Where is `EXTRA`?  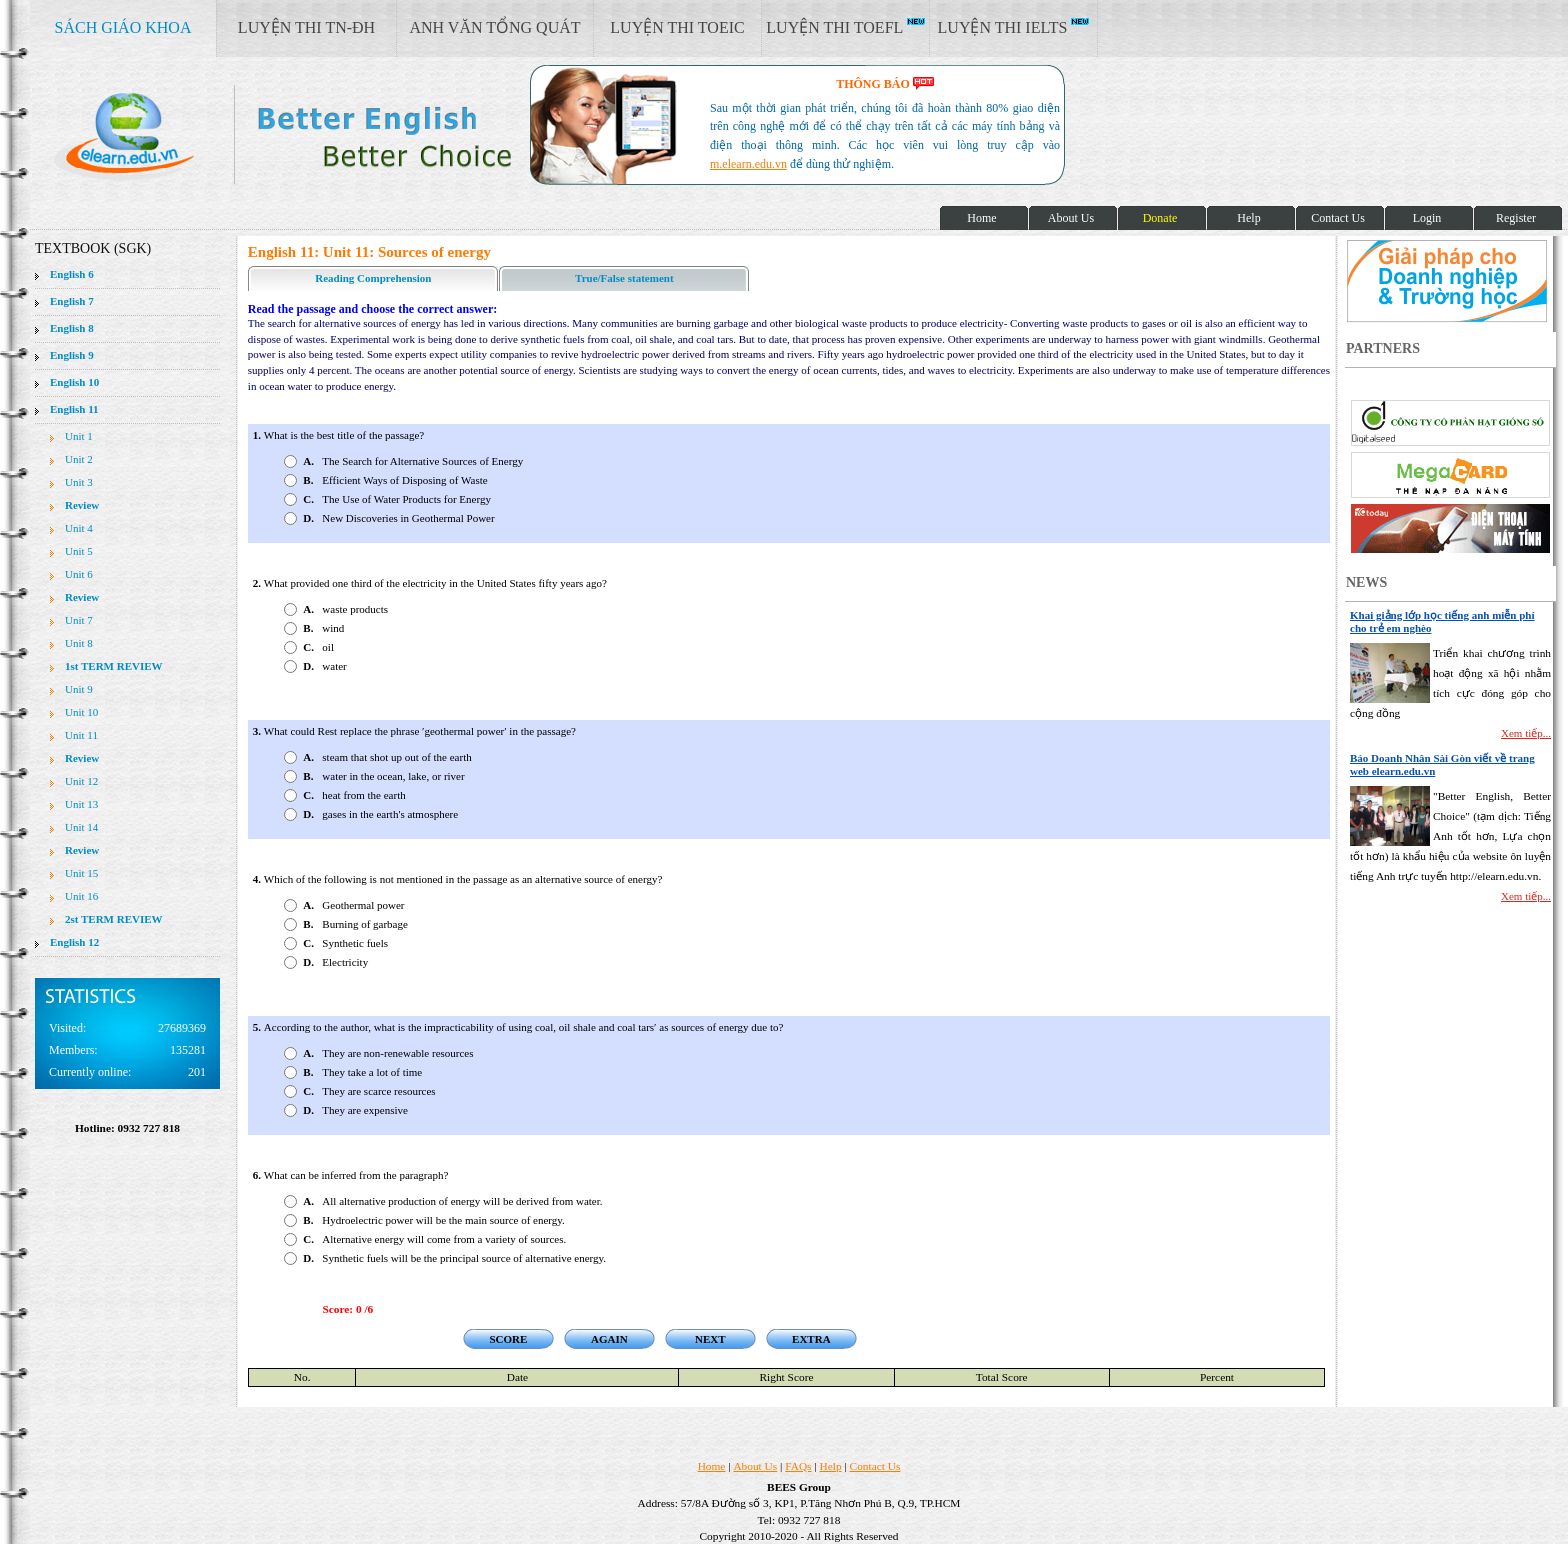
EXTRA is located at coordinates (811, 1339).